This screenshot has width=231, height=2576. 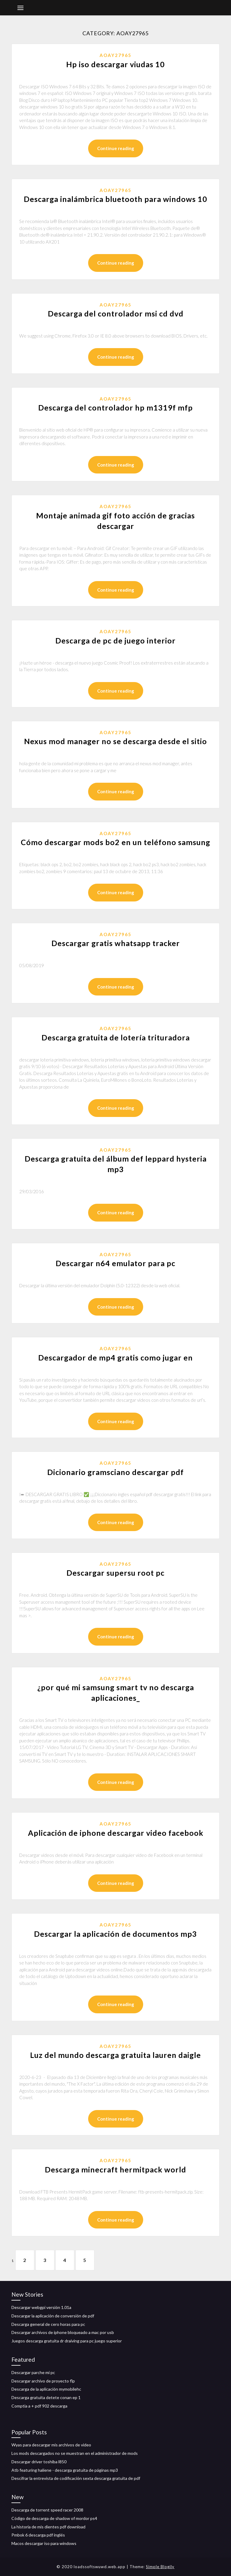 I want to click on Macos descargar iso para windows, so click(x=43, y=2543).